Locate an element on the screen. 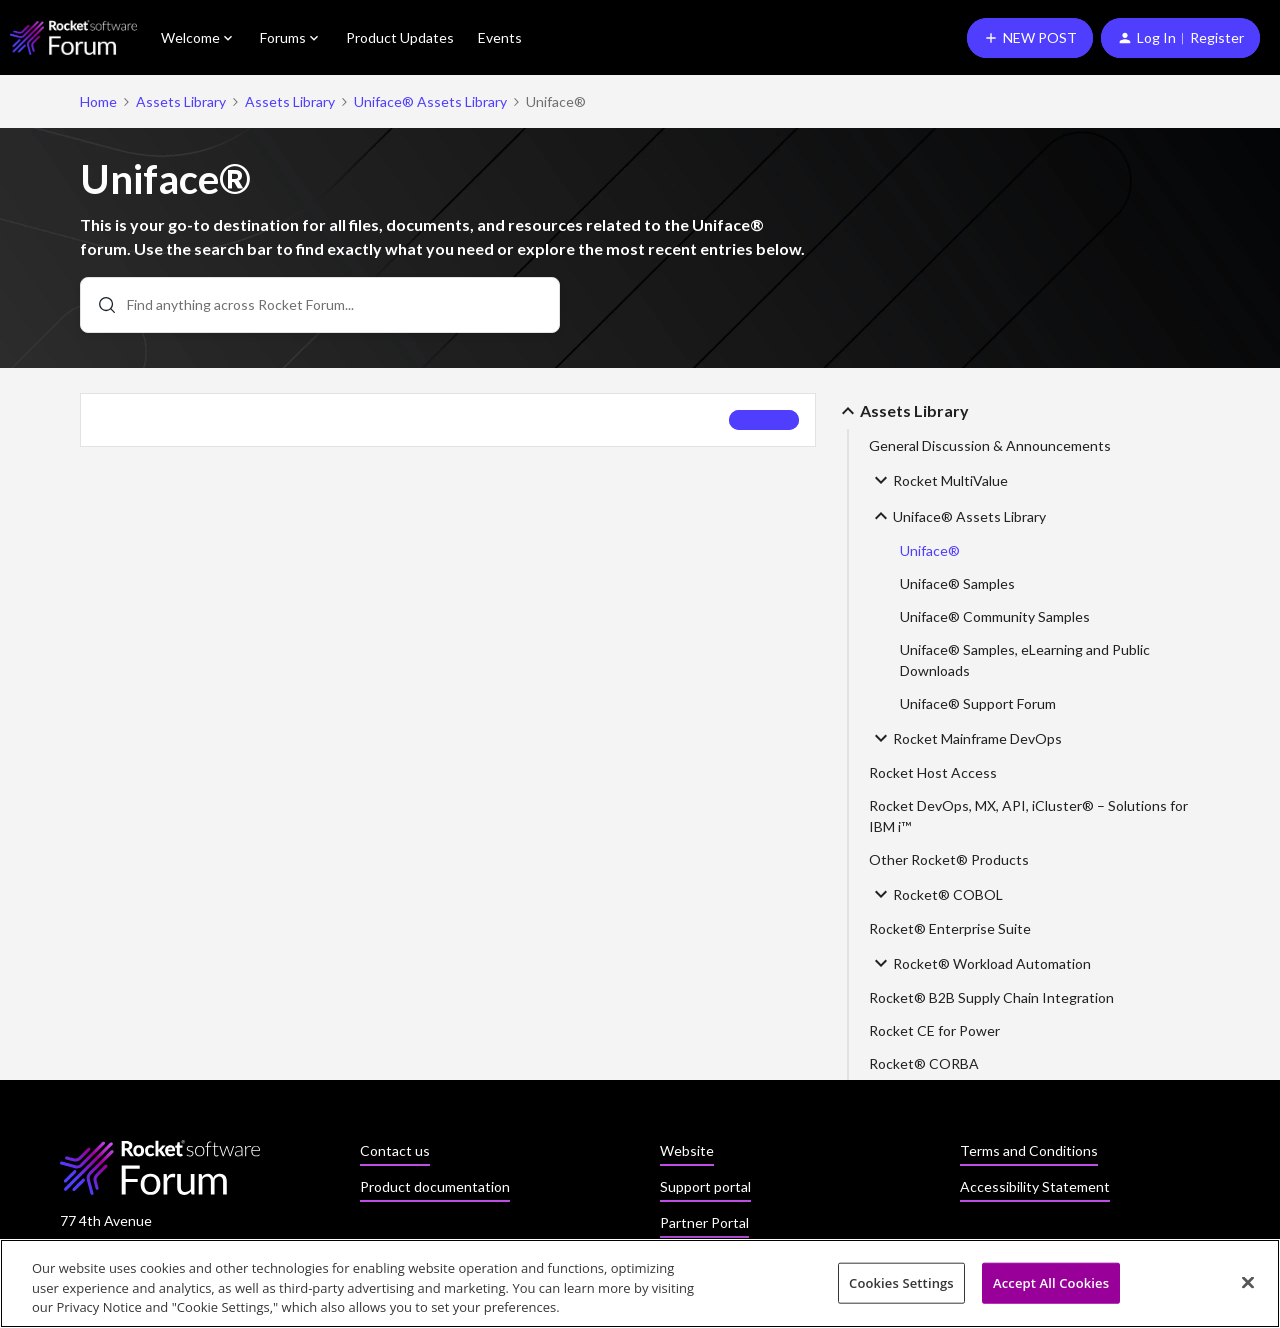 The height and width of the screenshot is (1328, 1280). Assets Library is located at coordinates (181, 101).